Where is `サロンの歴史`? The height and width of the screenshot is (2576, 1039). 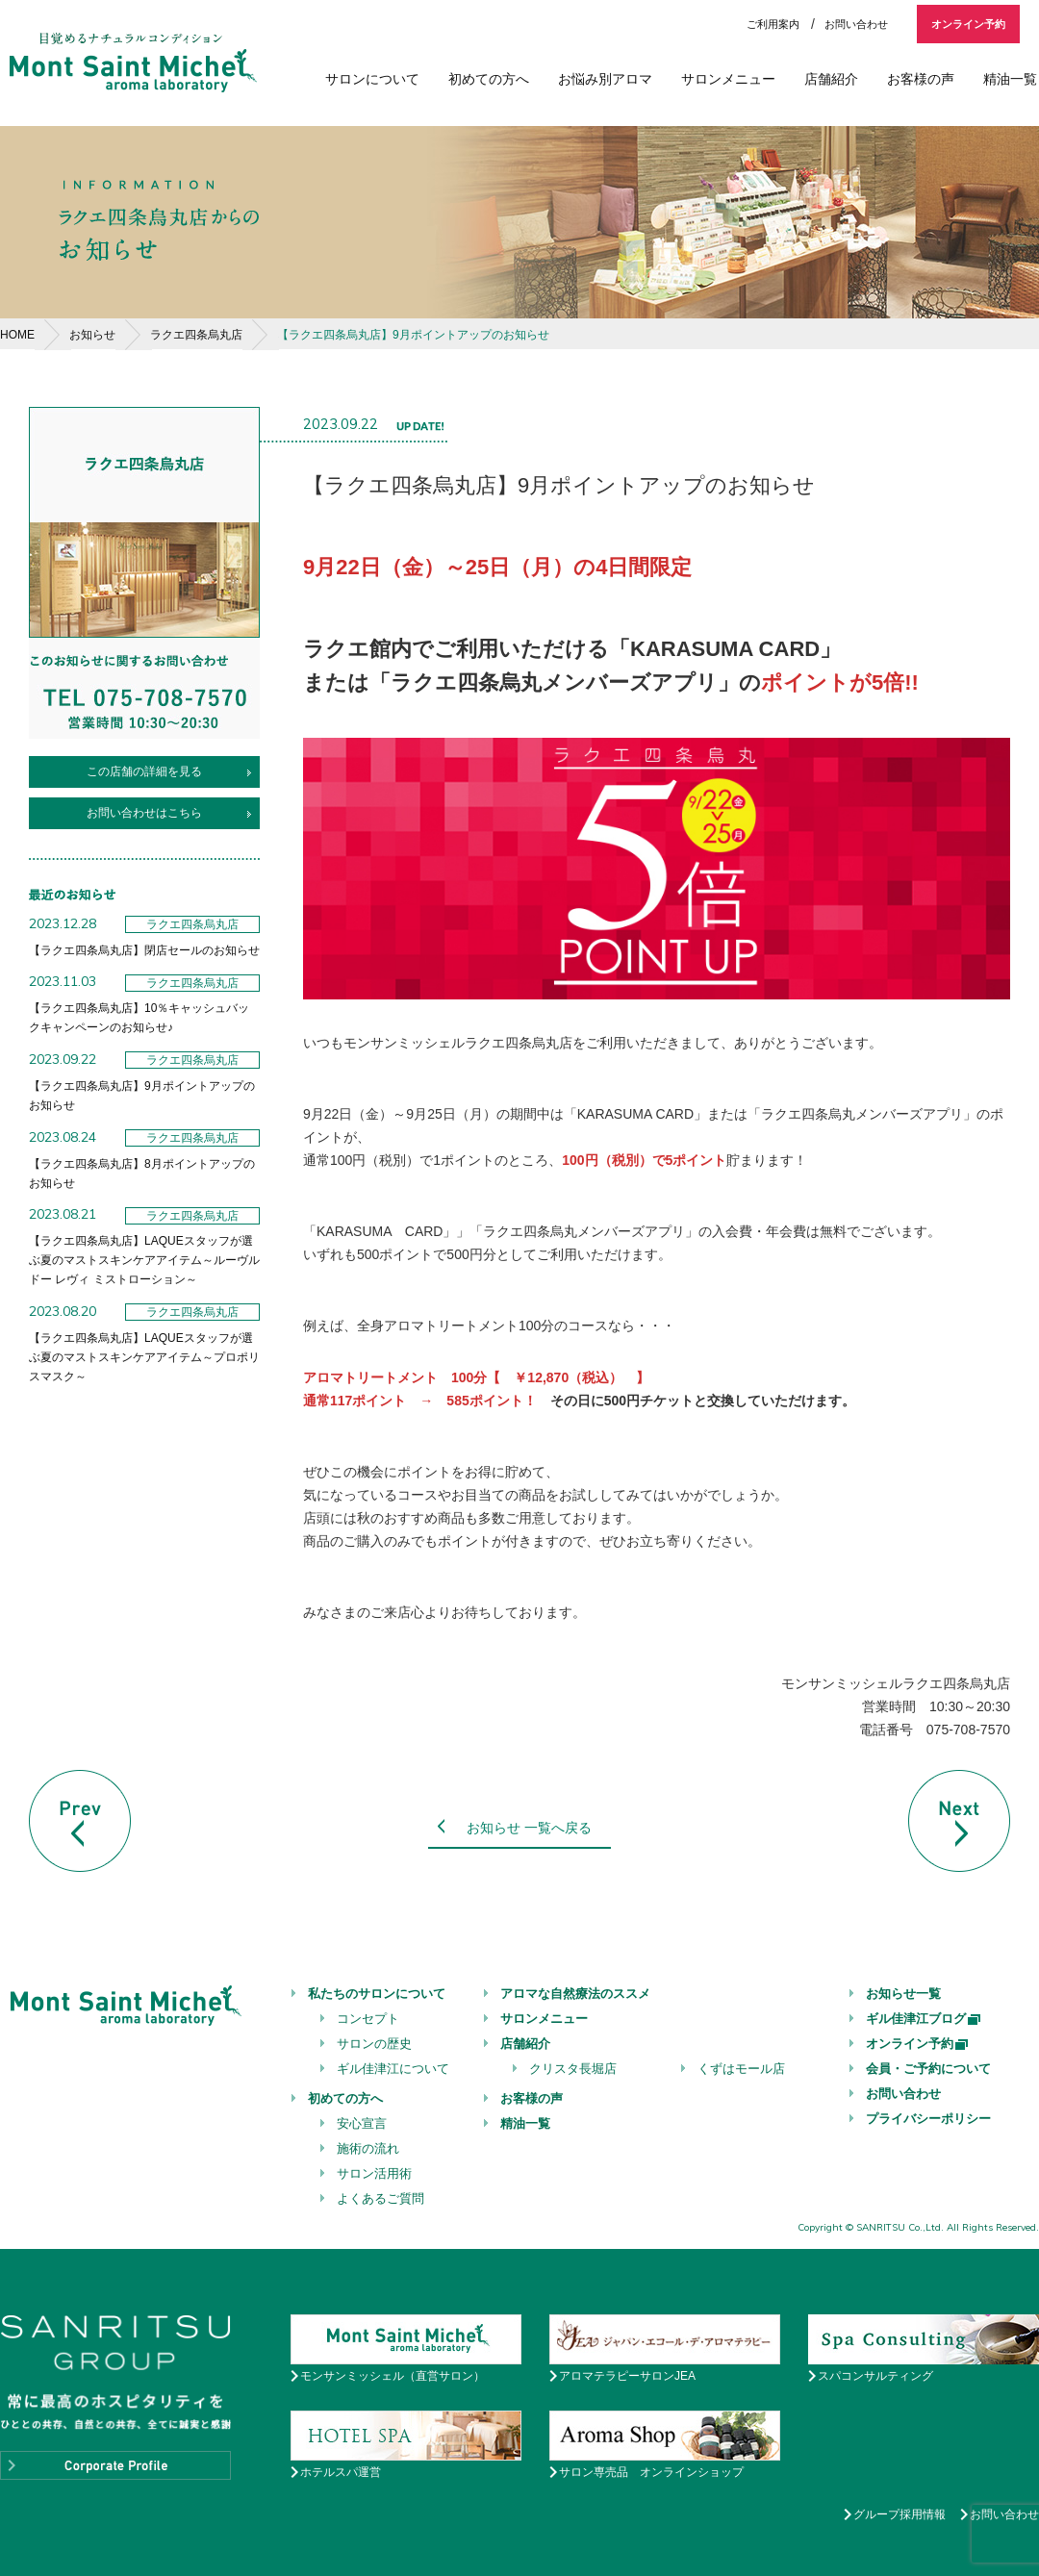 サロンの歴史 is located at coordinates (374, 2043).